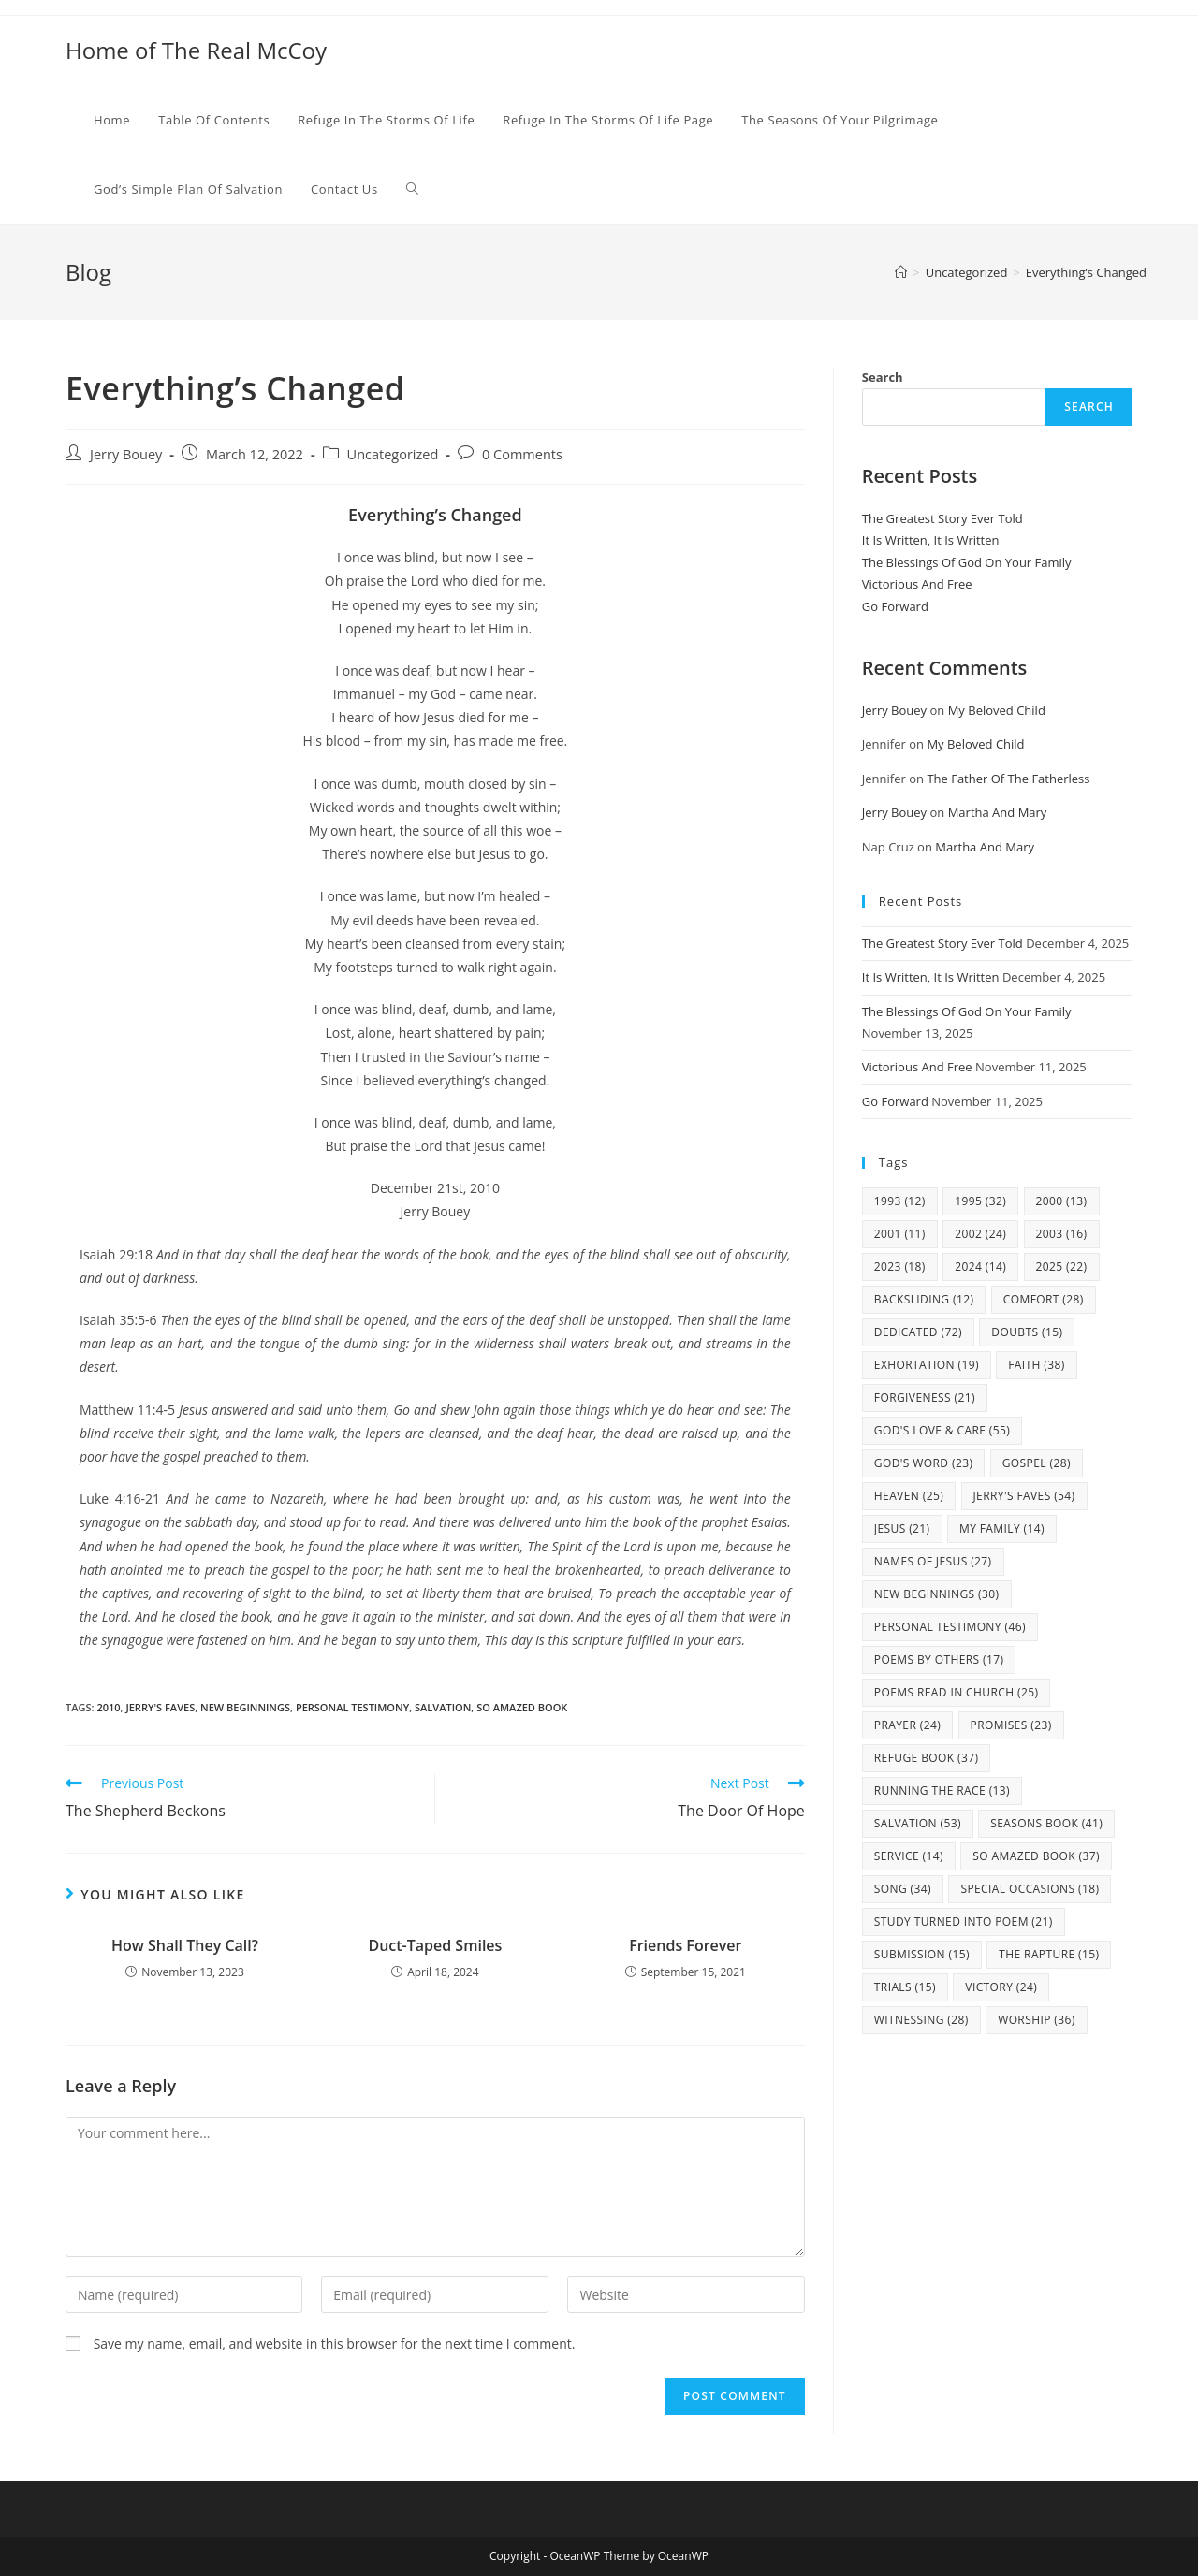 This screenshot has width=1198, height=2576. Describe the element at coordinates (522, 454) in the screenshot. I see `0 Comments` at that location.